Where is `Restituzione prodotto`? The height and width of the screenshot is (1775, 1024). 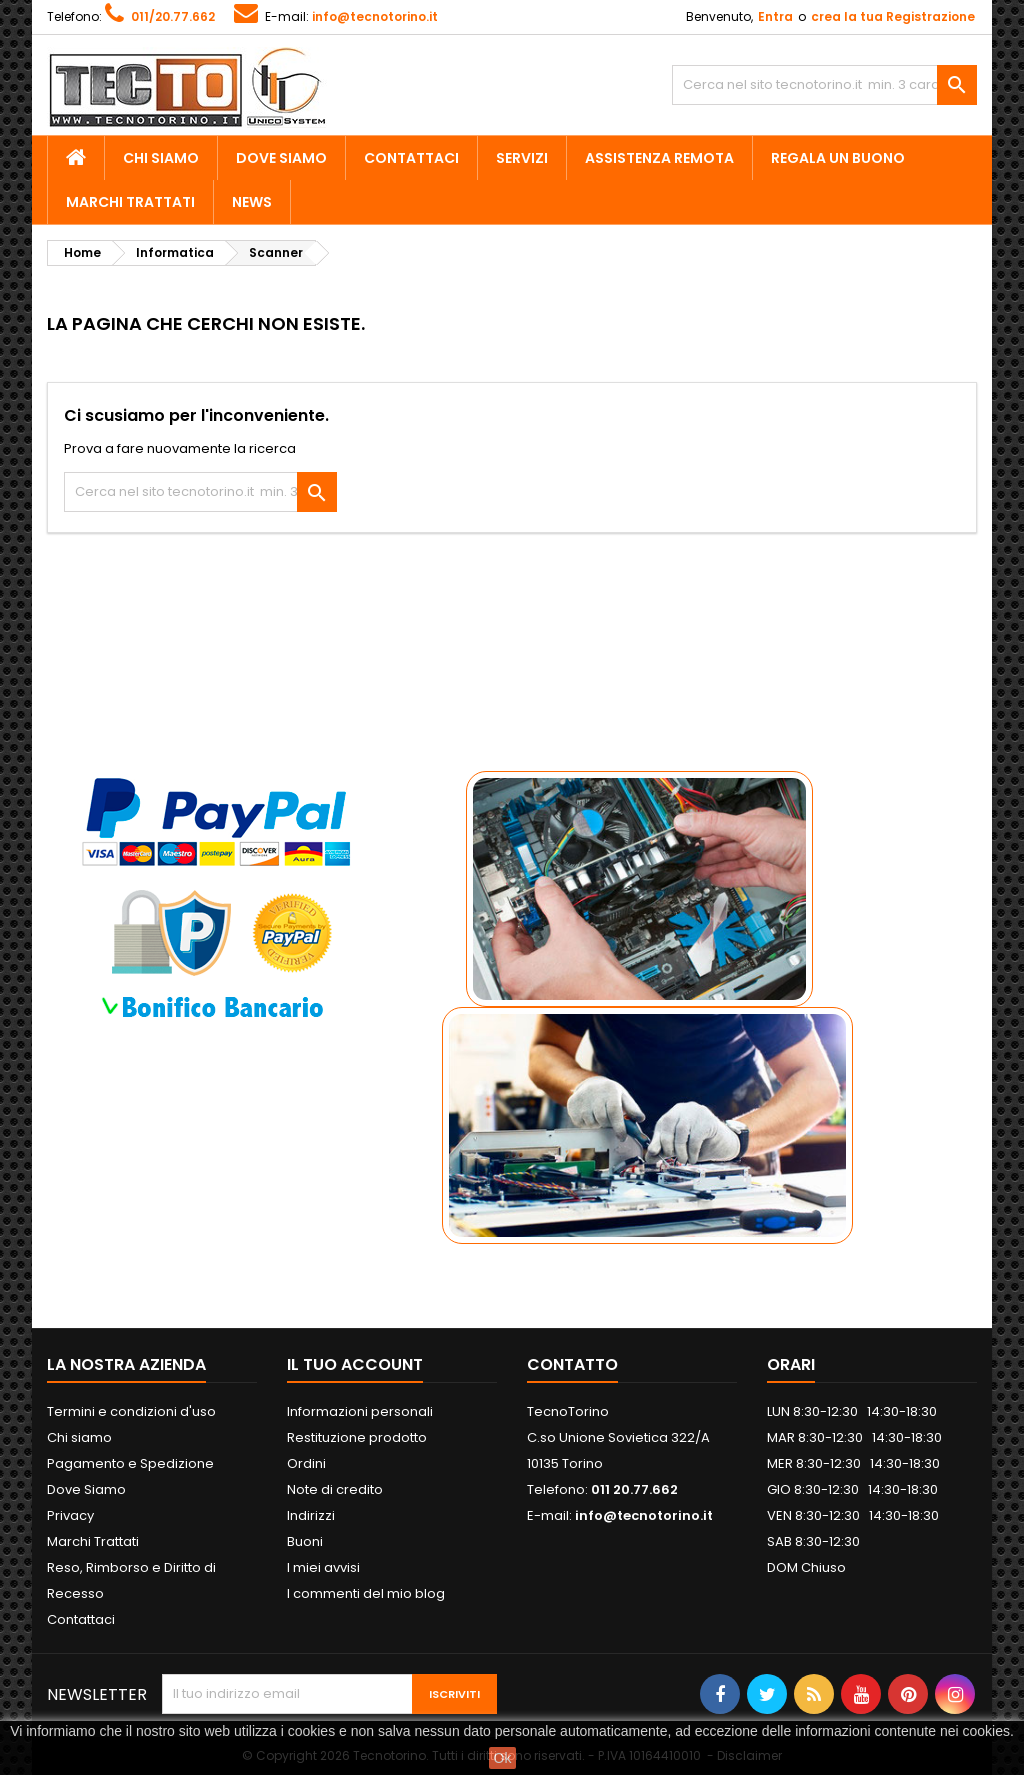 Restituzione prodotto is located at coordinates (357, 1437).